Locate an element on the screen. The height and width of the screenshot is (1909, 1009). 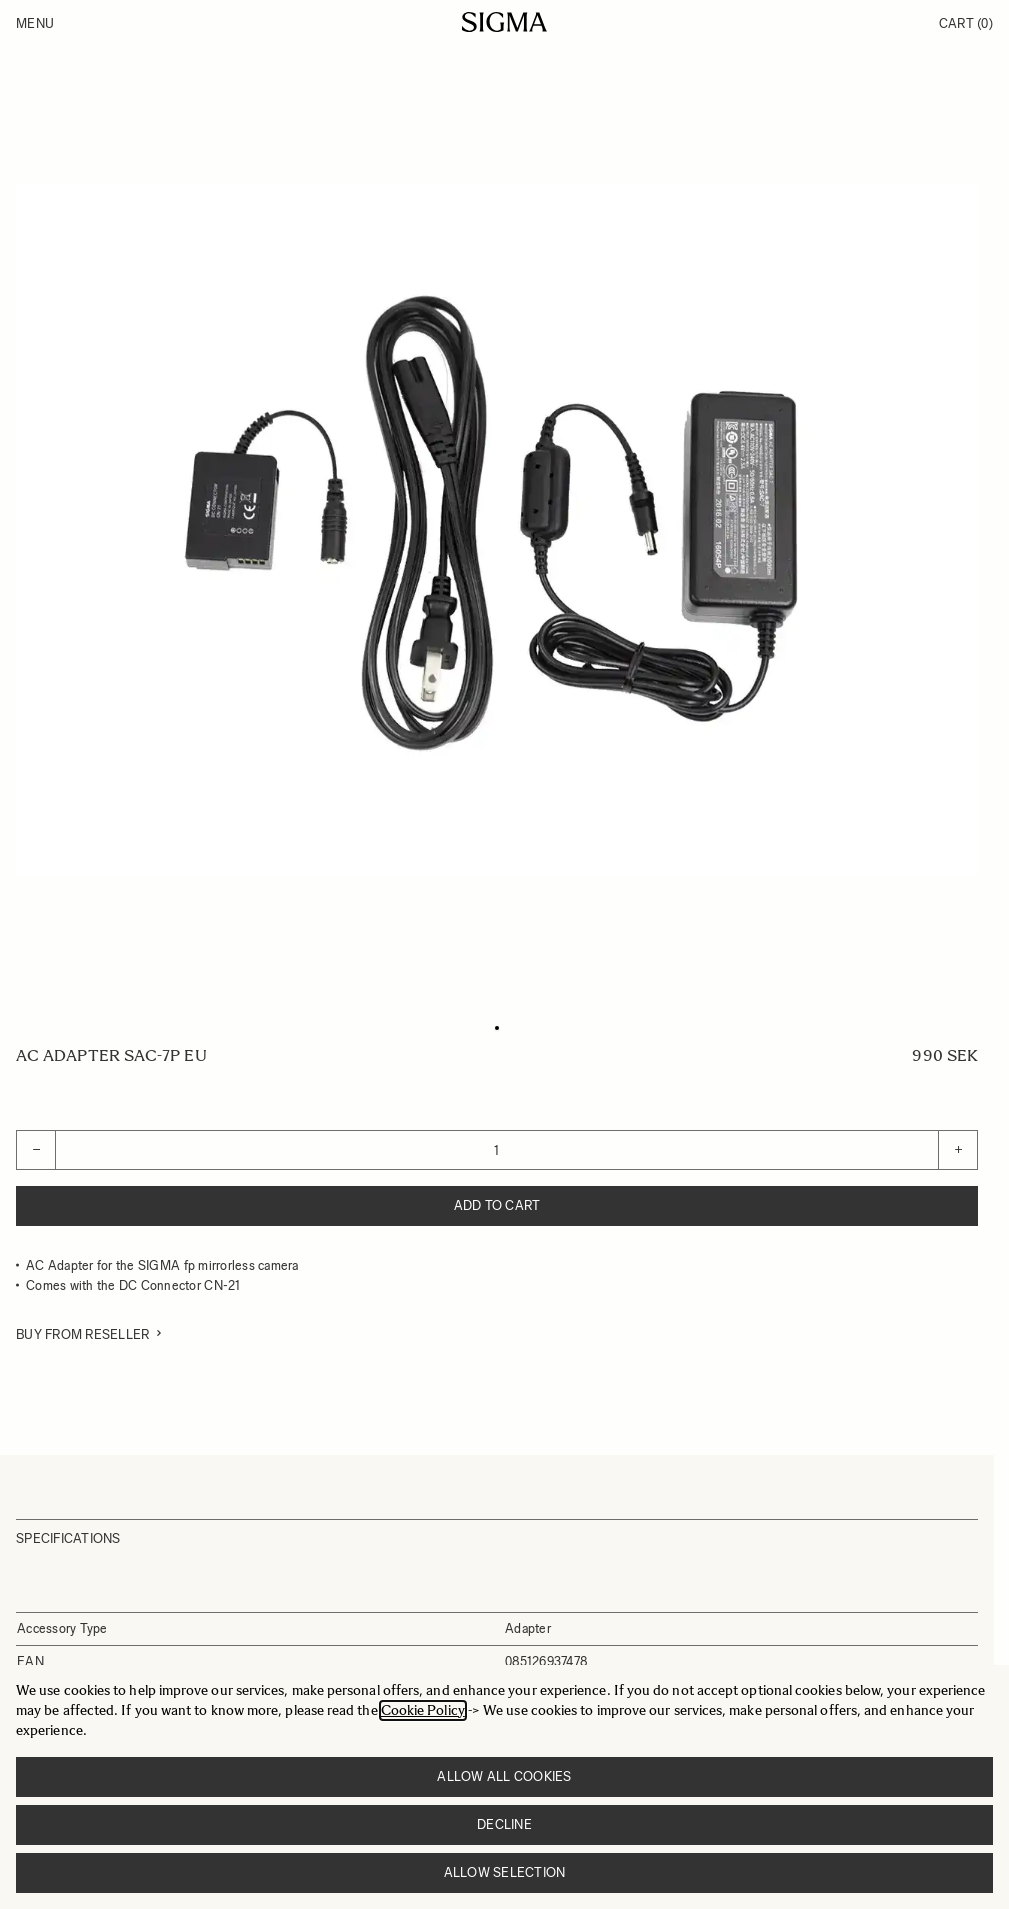
[Click to view image in fullscreen] is located at coordinates (497, 529).